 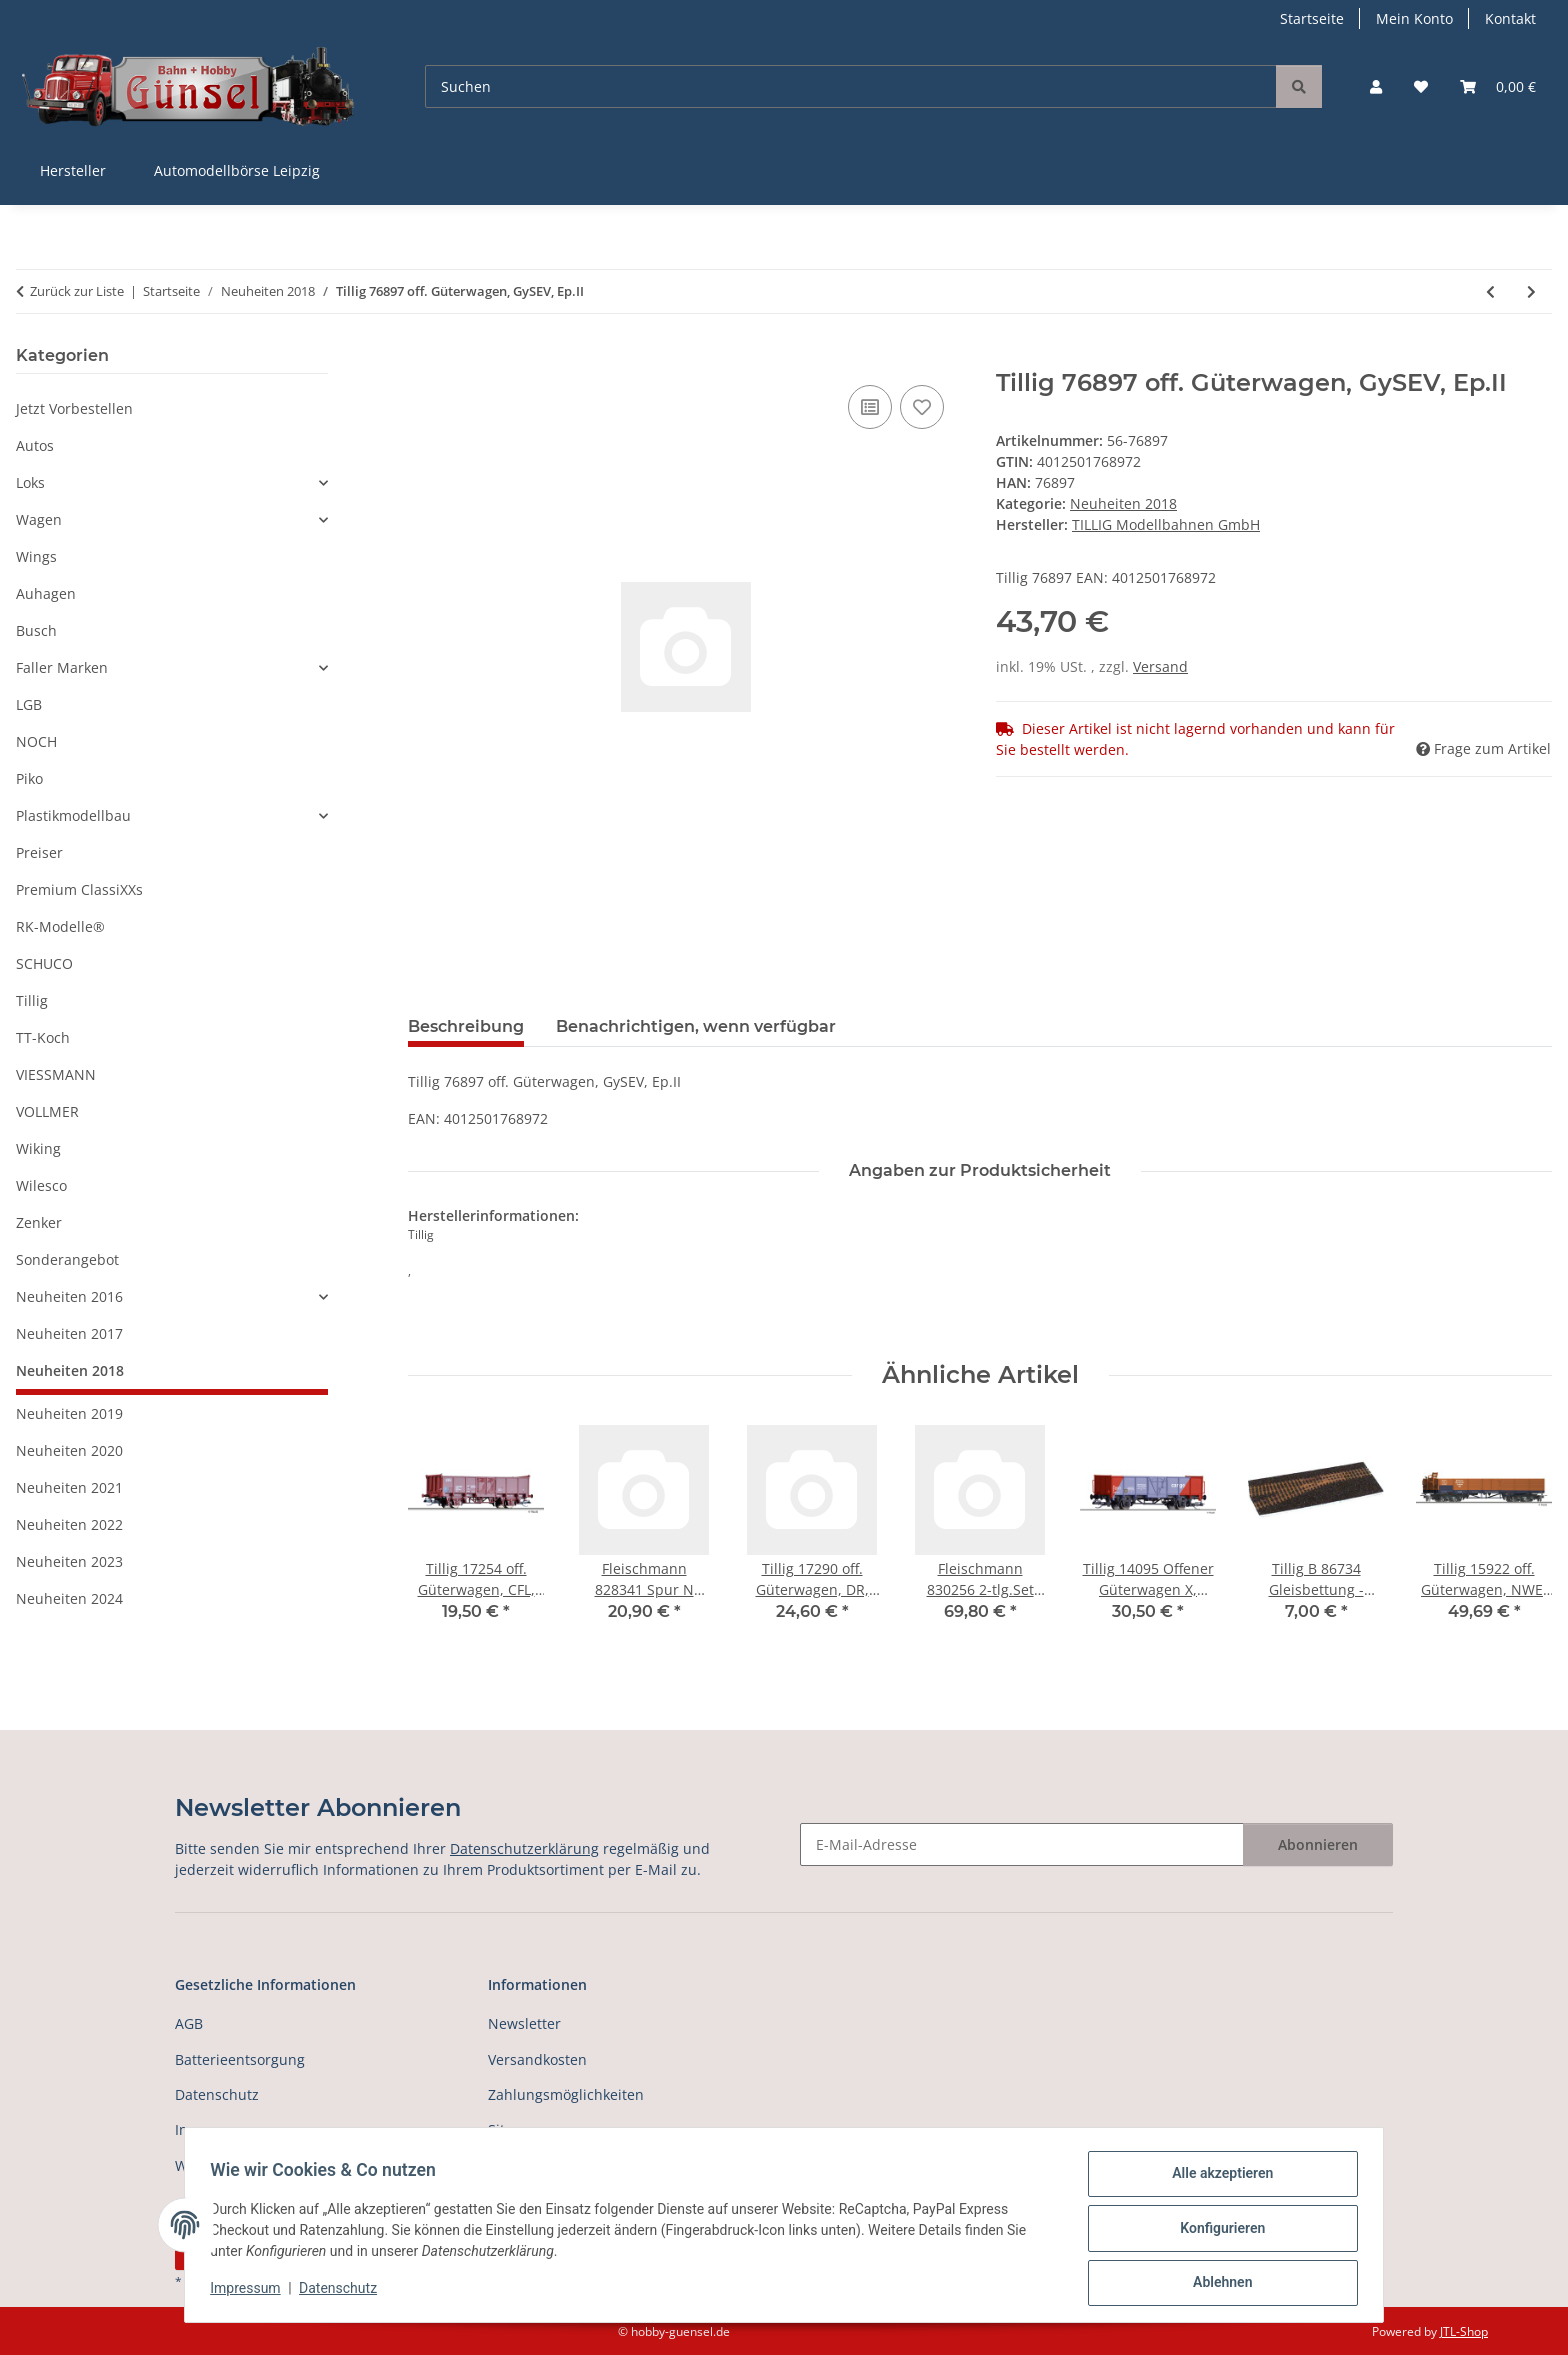 I want to click on Kontakt, so click(x=1510, y=18).